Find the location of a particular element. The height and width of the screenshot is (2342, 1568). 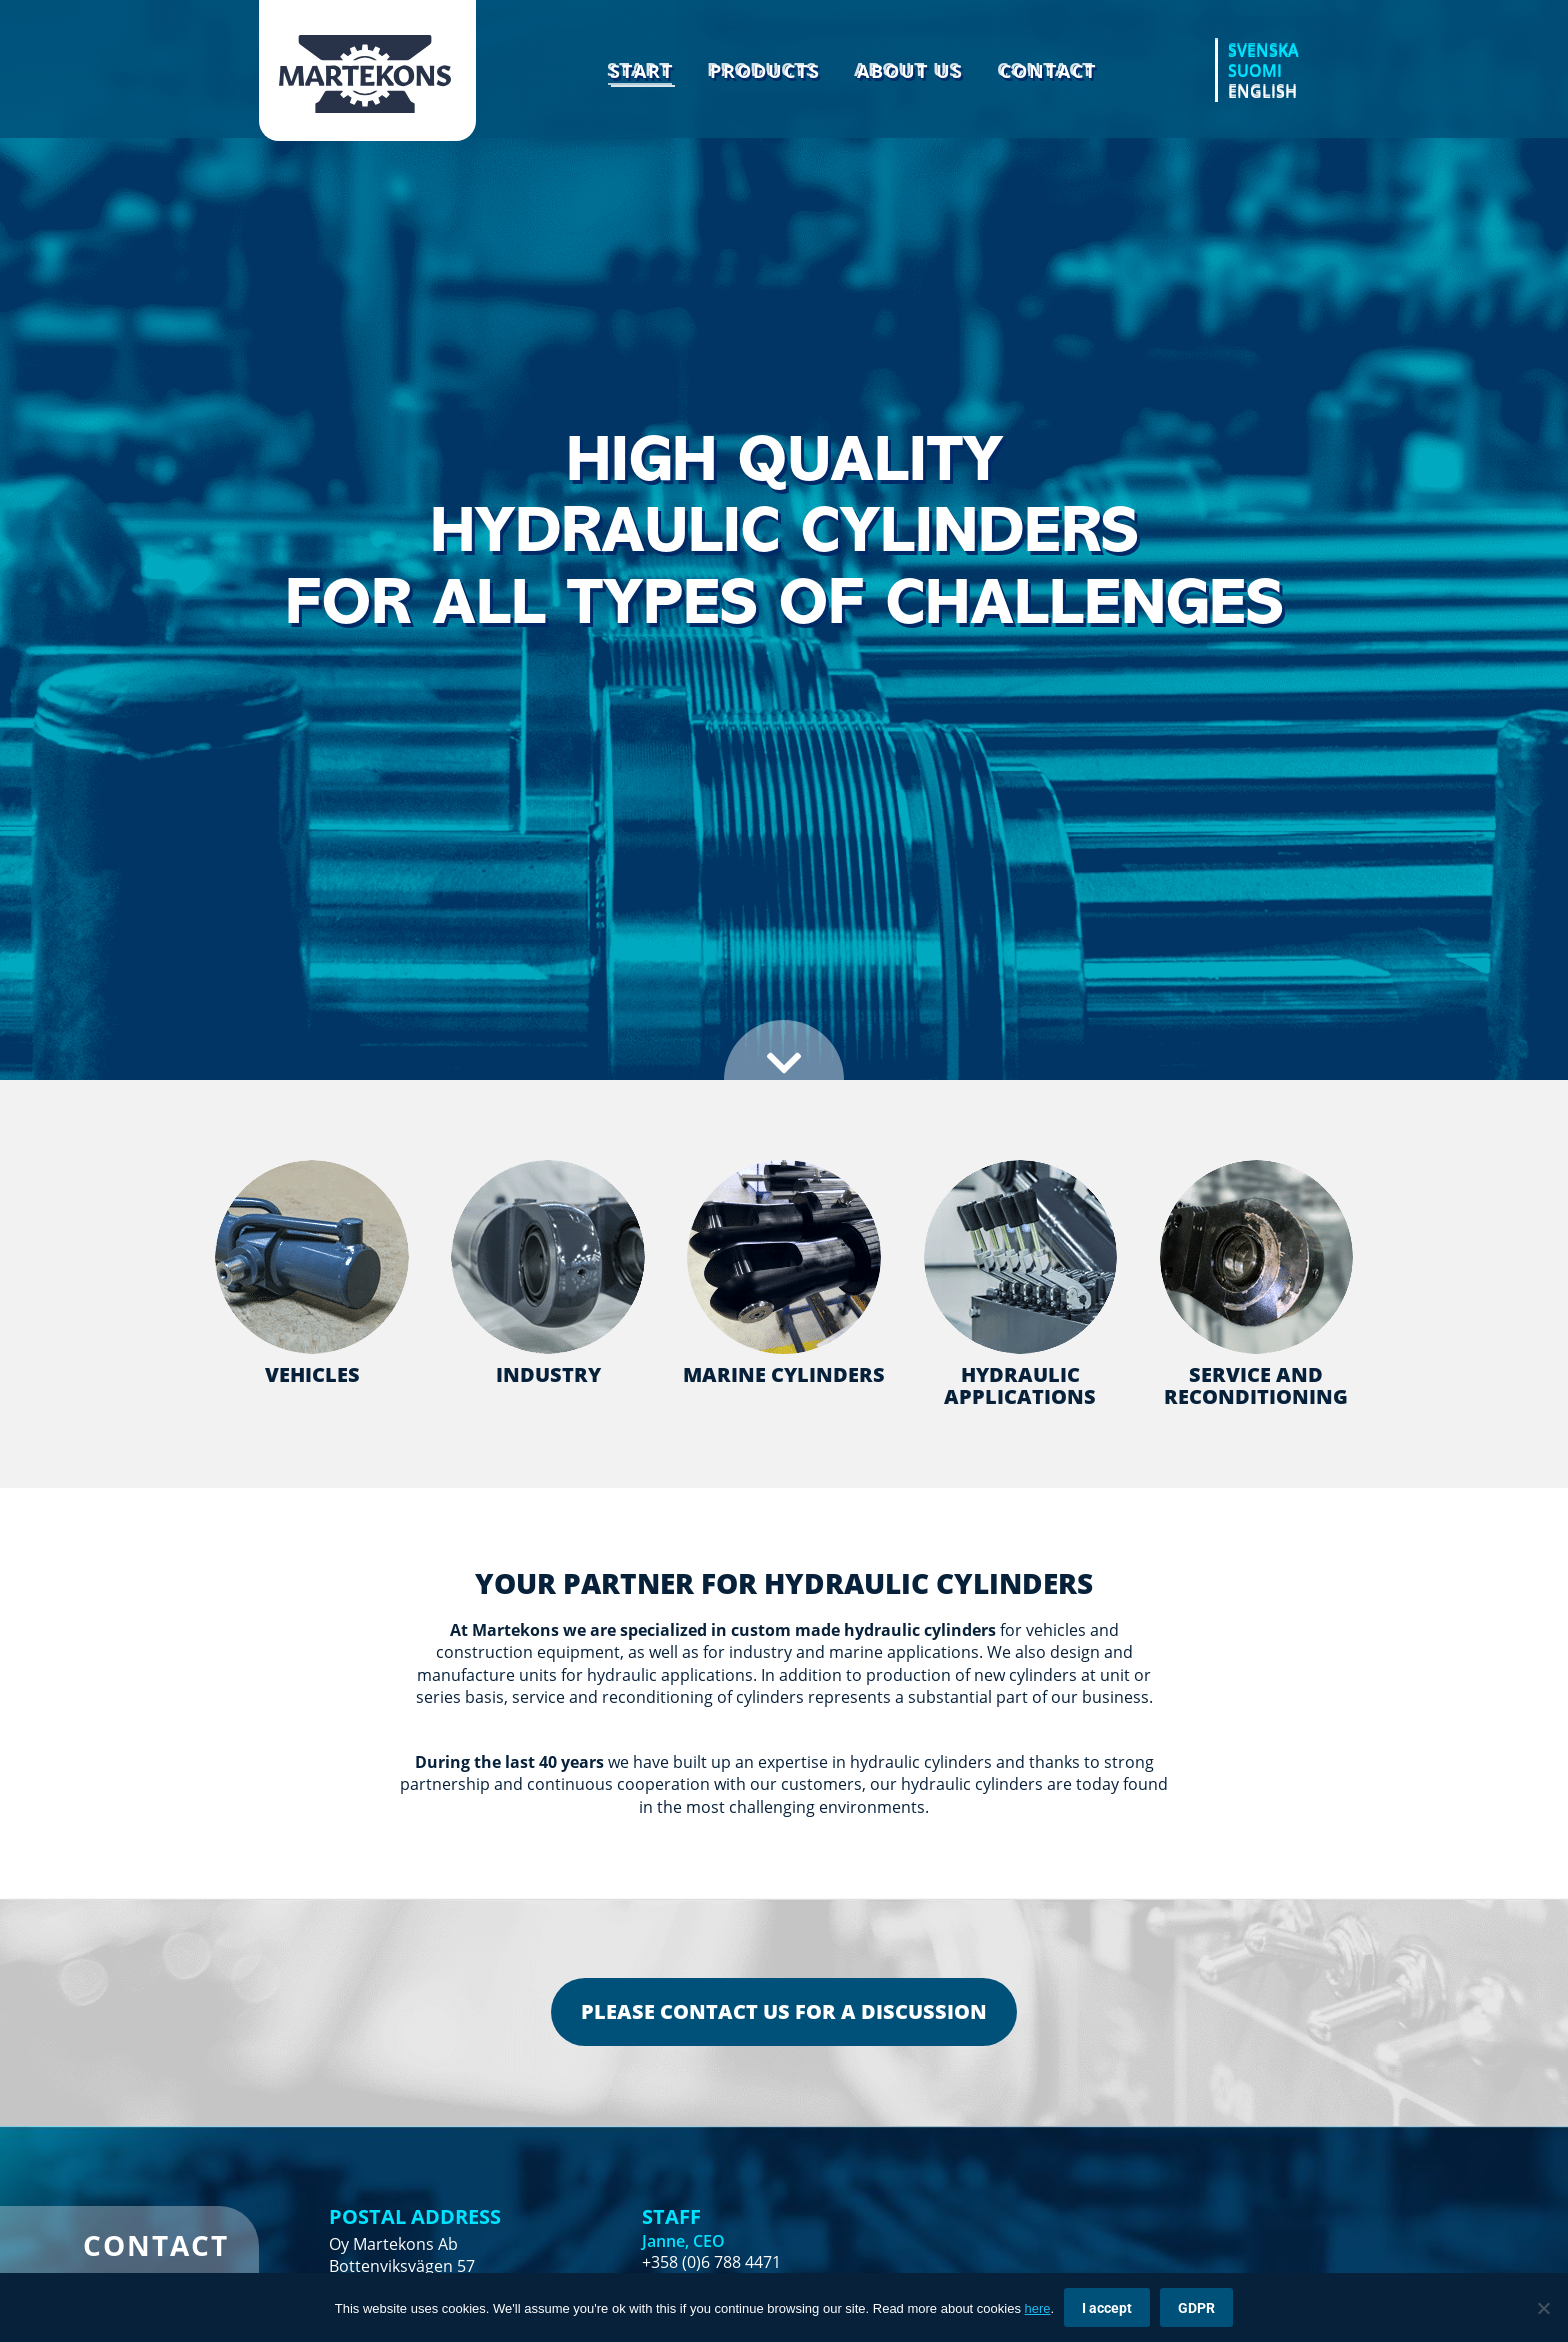

+358 (0)6 788 4471 is located at coordinates (711, 2262).